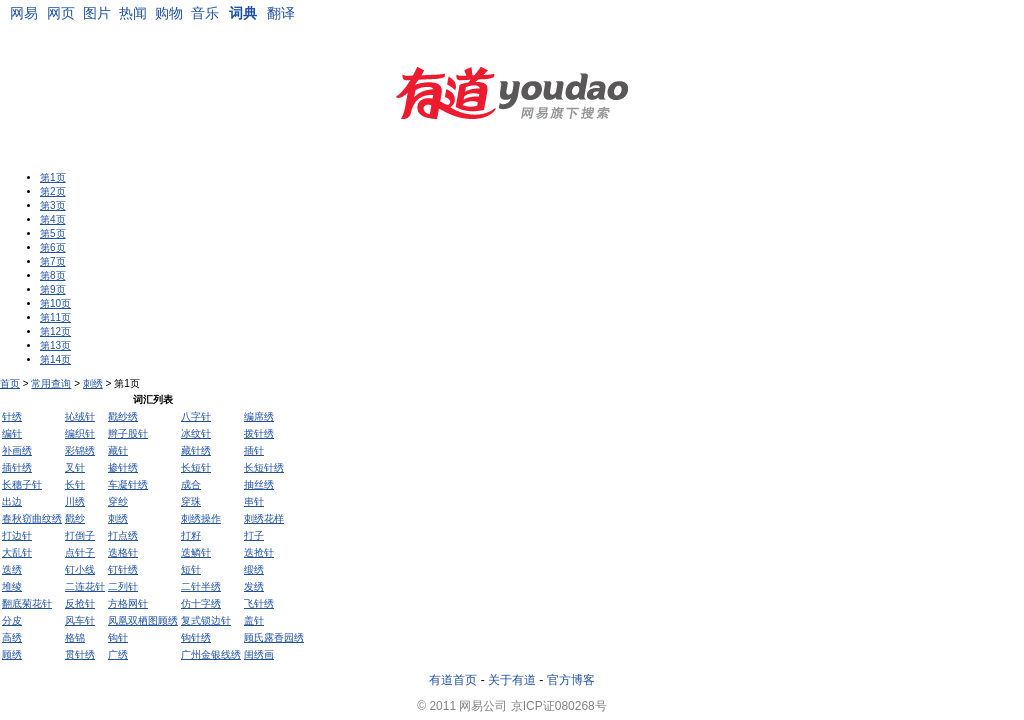  Describe the element at coordinates (75, 501) in the screenshot. I see `川绣` at that location.